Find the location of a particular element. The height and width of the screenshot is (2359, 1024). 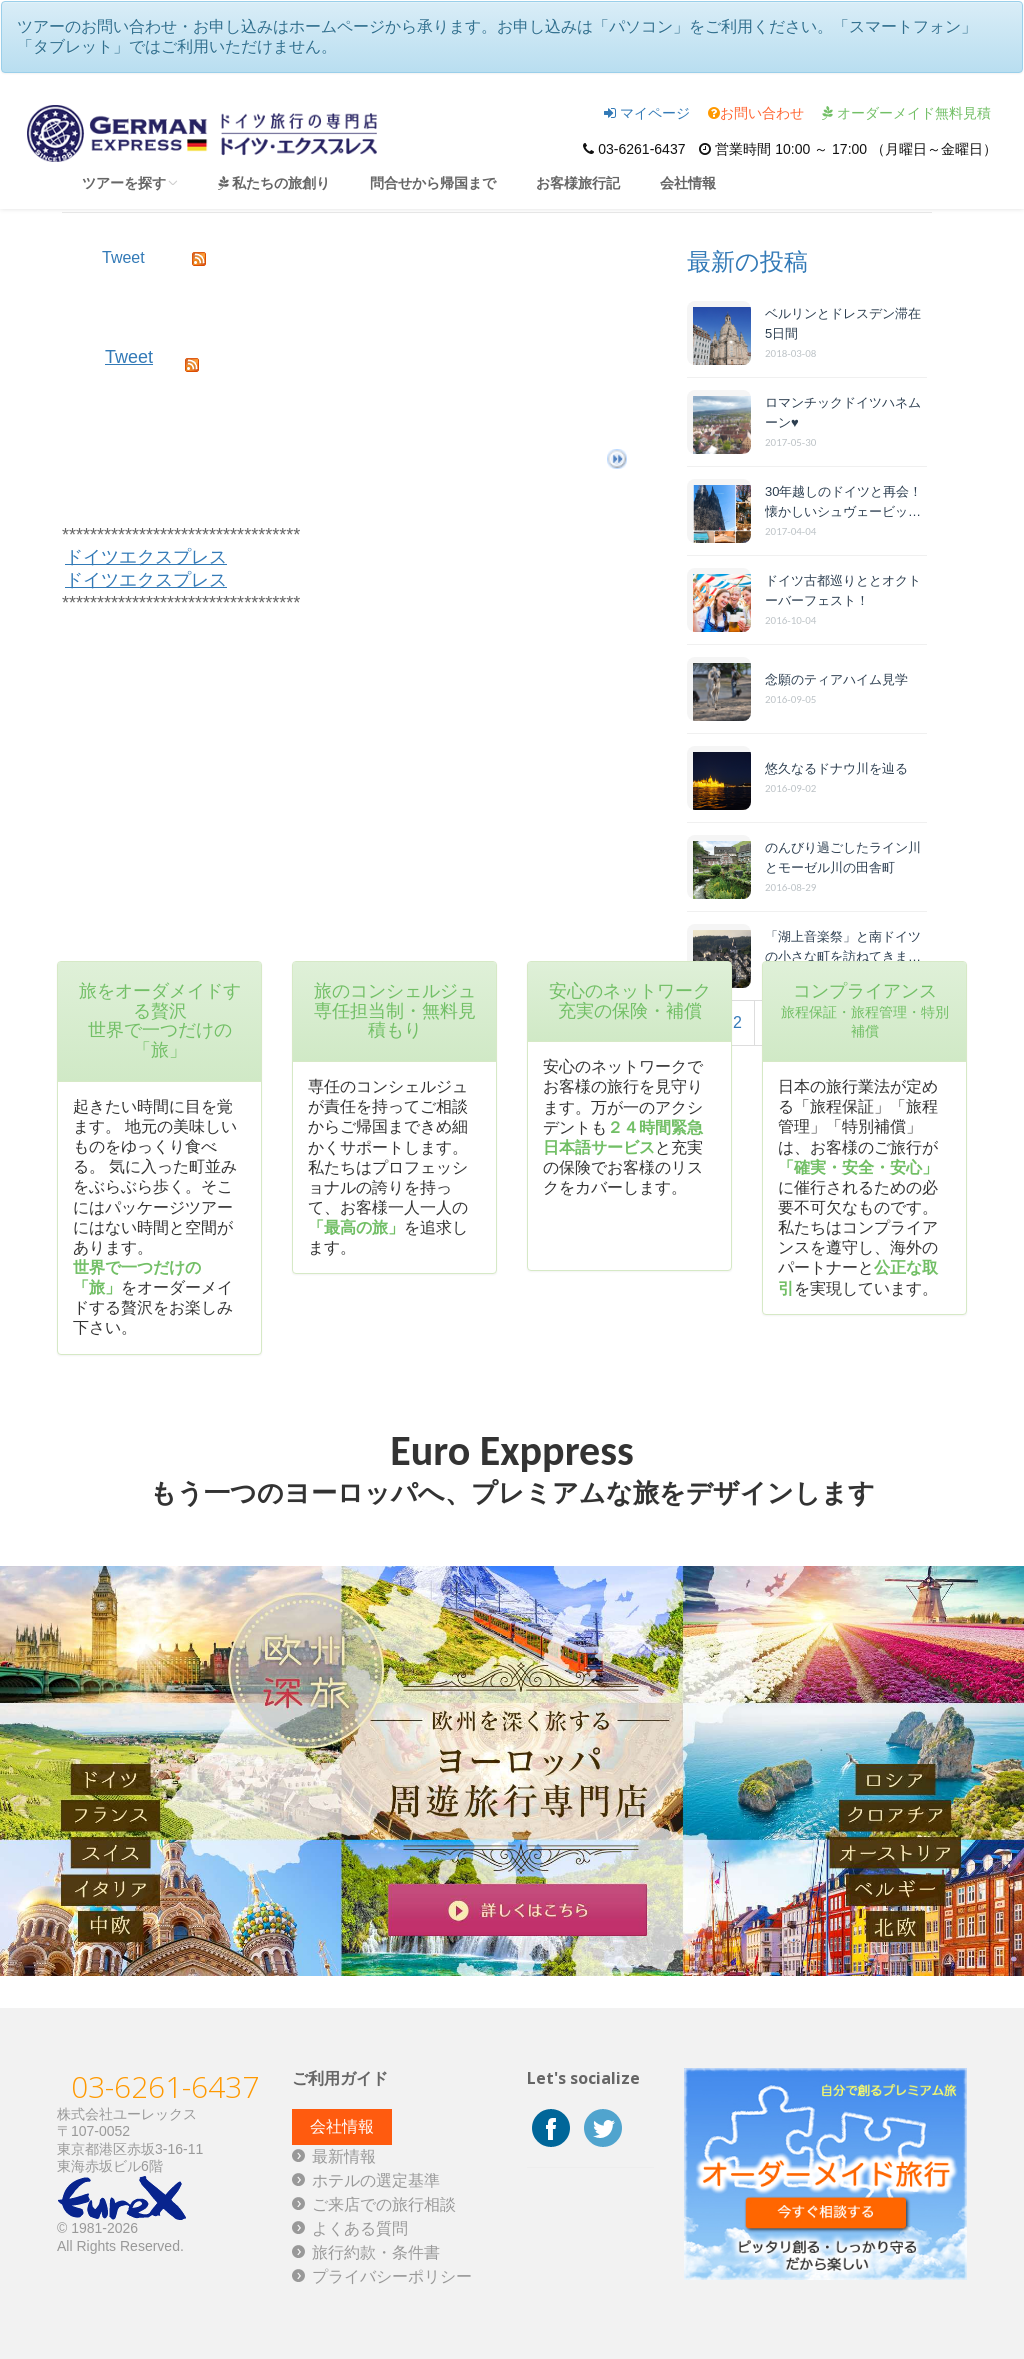

旅行約款・条件書 is located at coordinates (376, 2252).